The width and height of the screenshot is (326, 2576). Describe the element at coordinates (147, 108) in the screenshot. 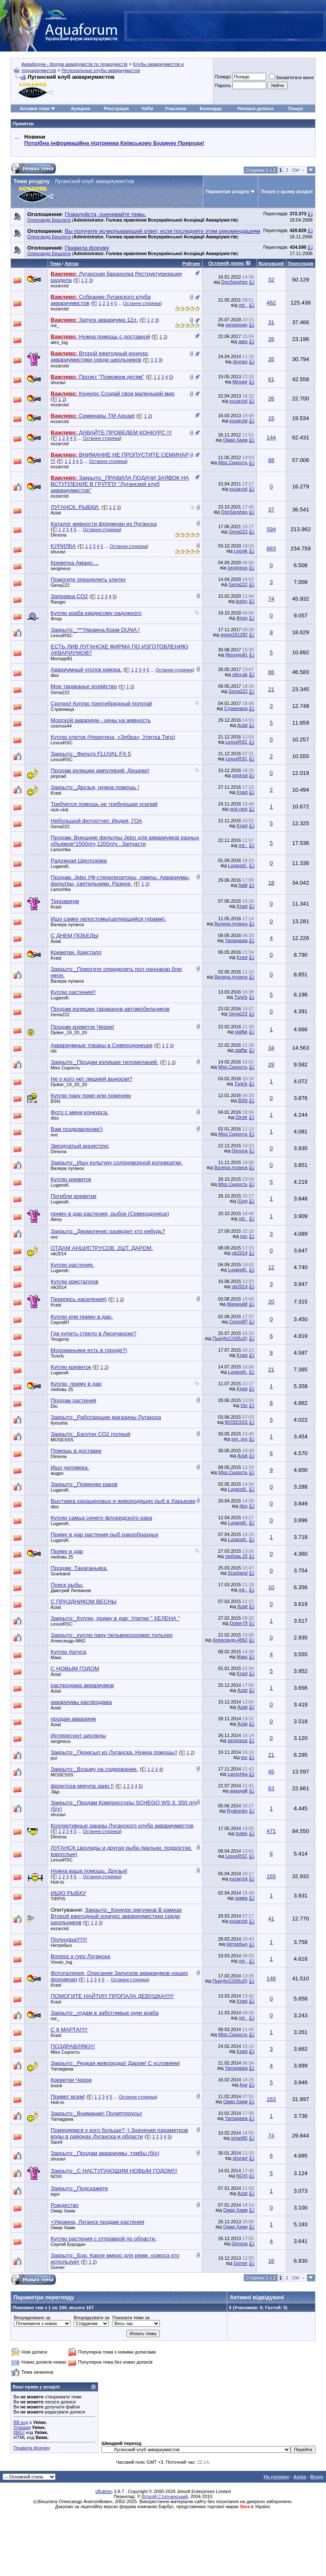

I see `ЧаПи` at that location.